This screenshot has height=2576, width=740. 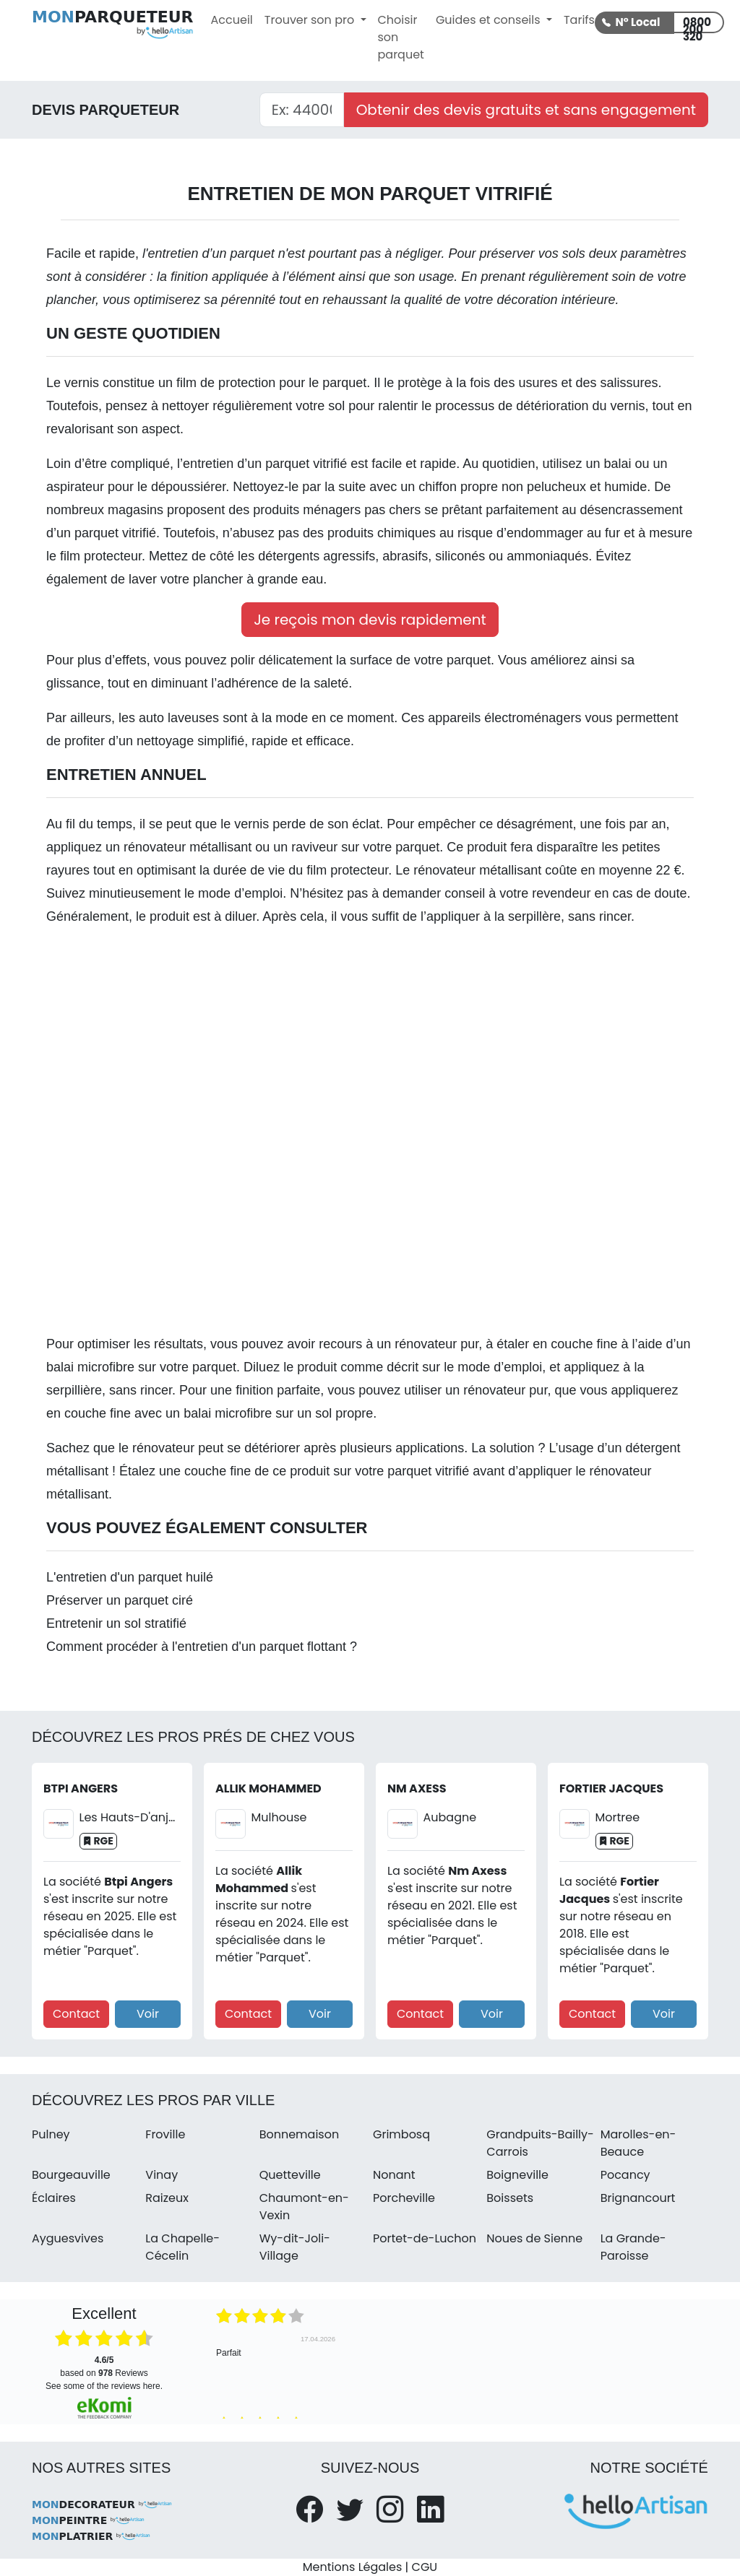 What do you see at coordinates (401, 2134) in the screenshot?
I see `Grimbosq` at bounding box center [401, 2134].